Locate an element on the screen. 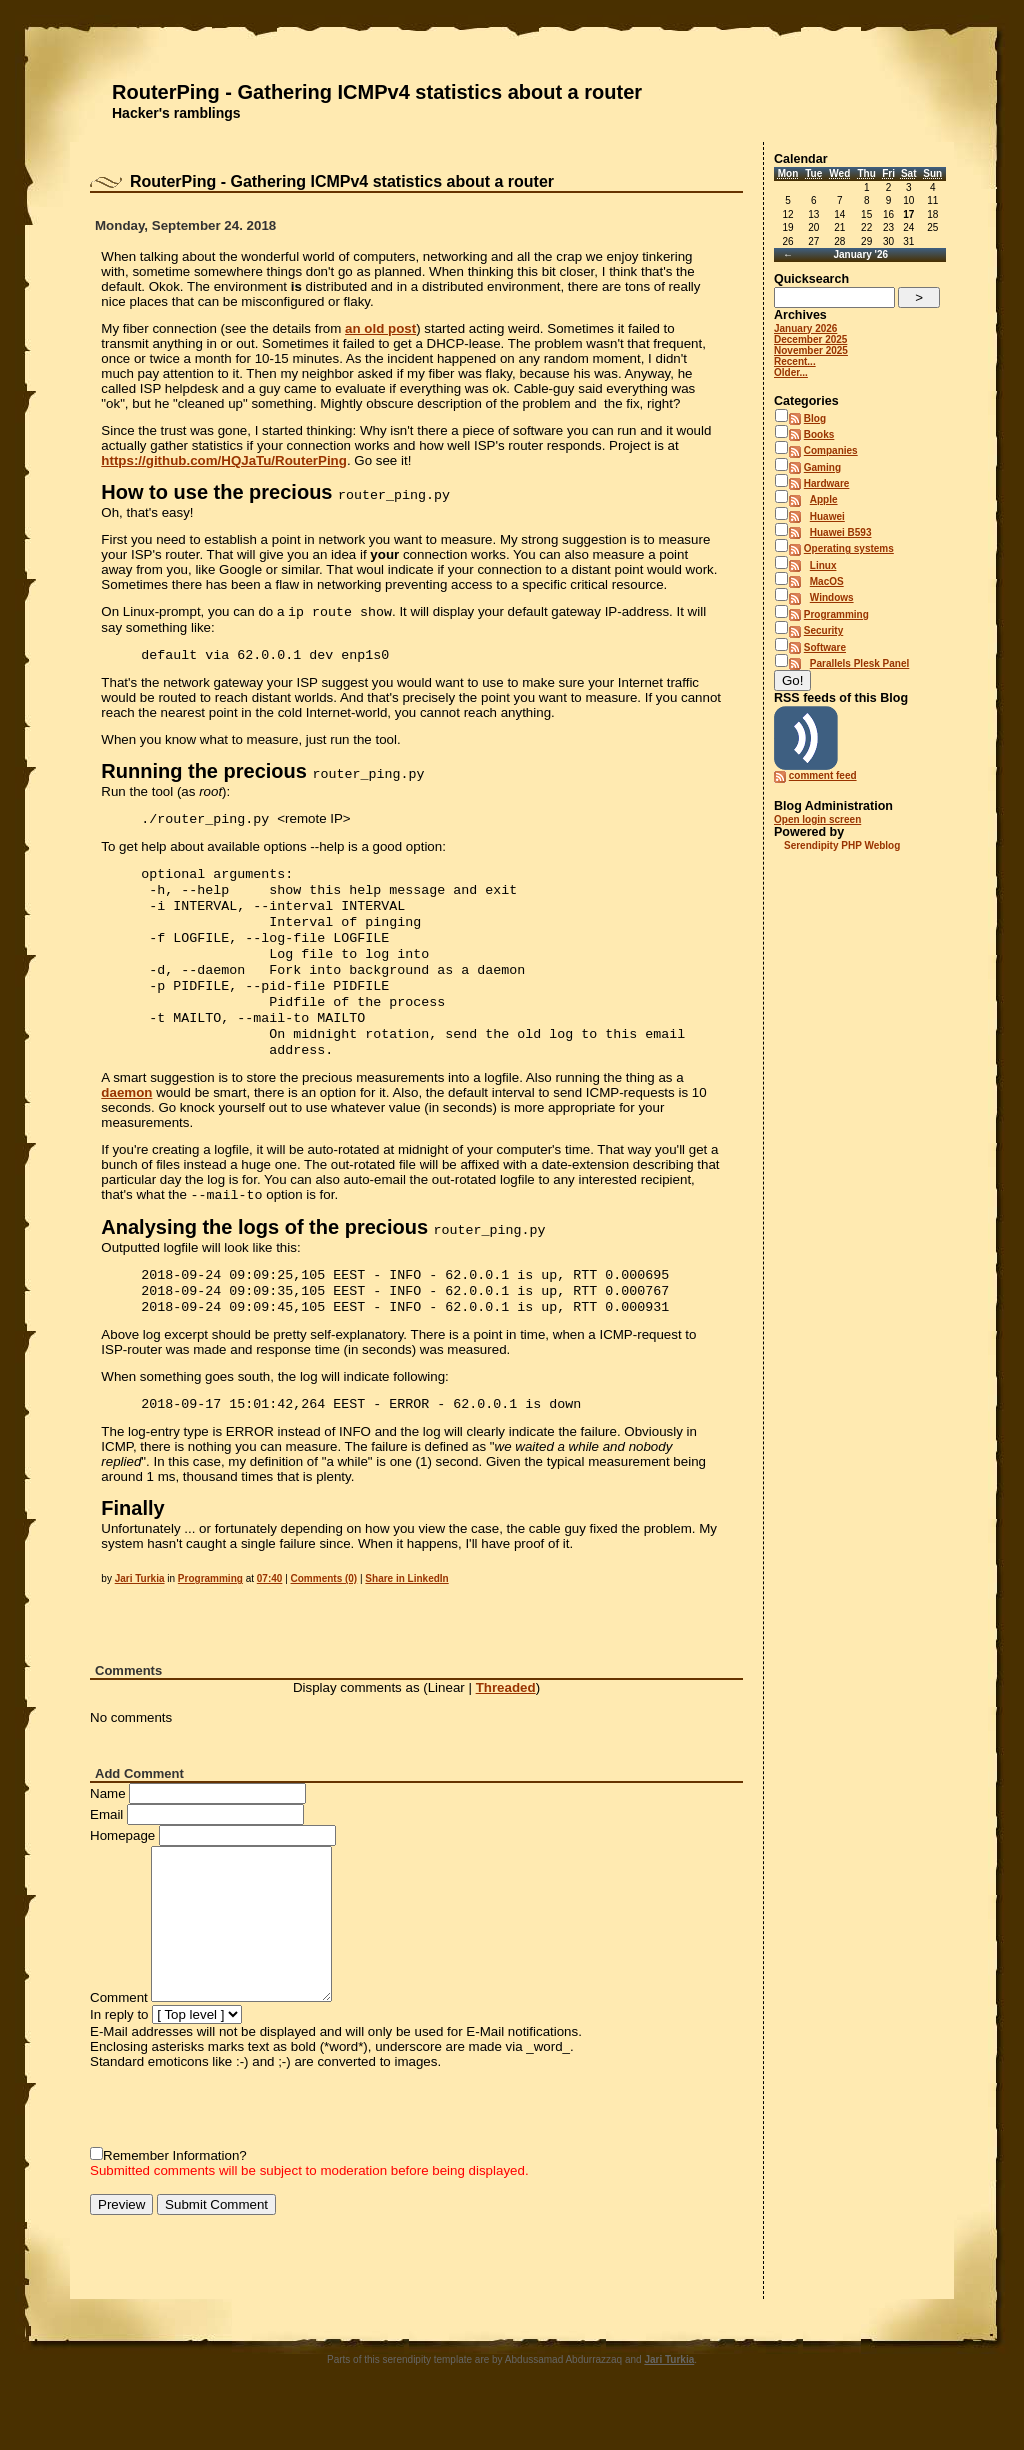  Threaded is located at coordinates (506, 1727).